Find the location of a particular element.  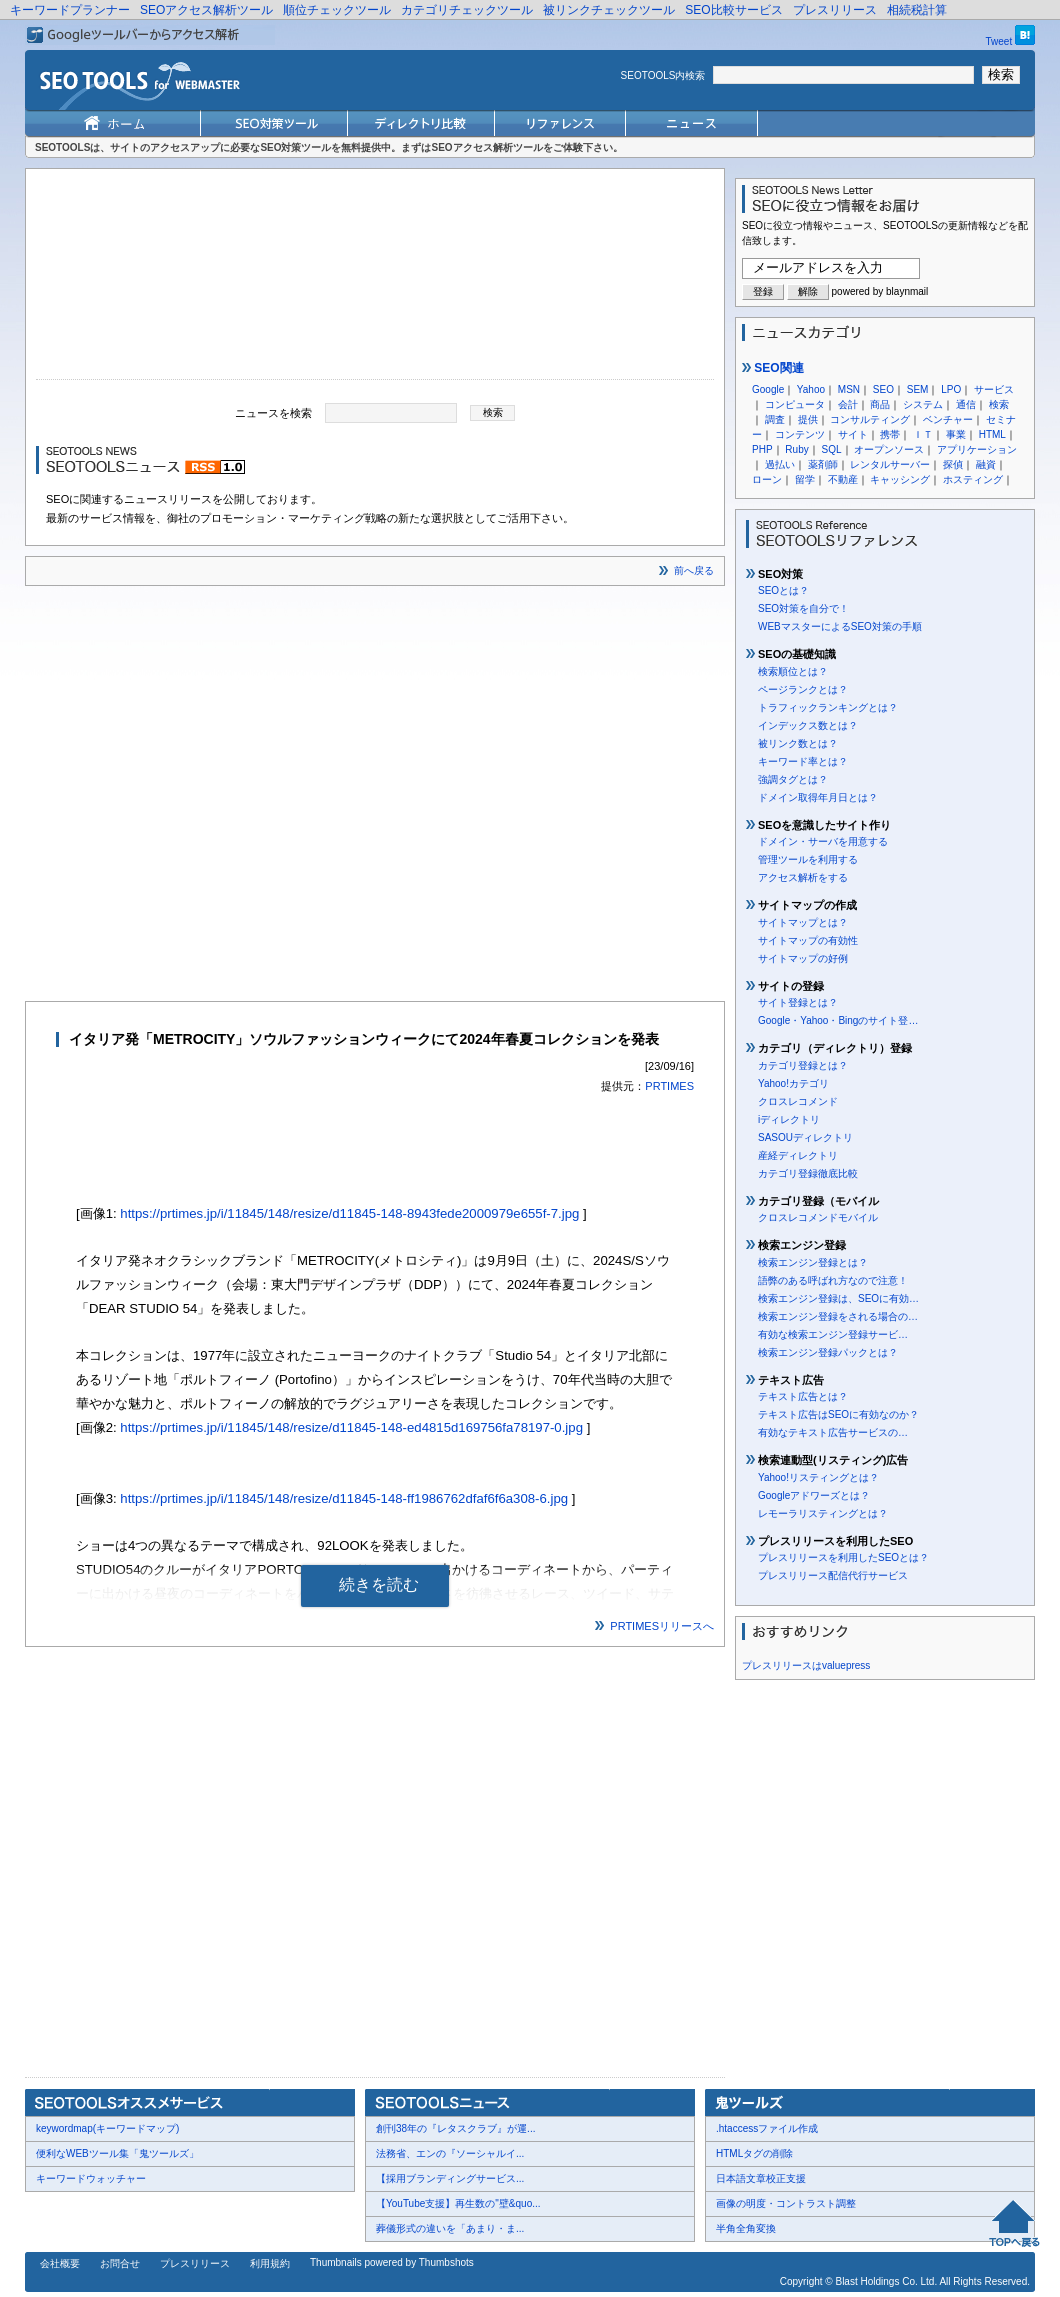

検索エンジン登録は、SEOに有効… is located at coordinates (838, 1298).